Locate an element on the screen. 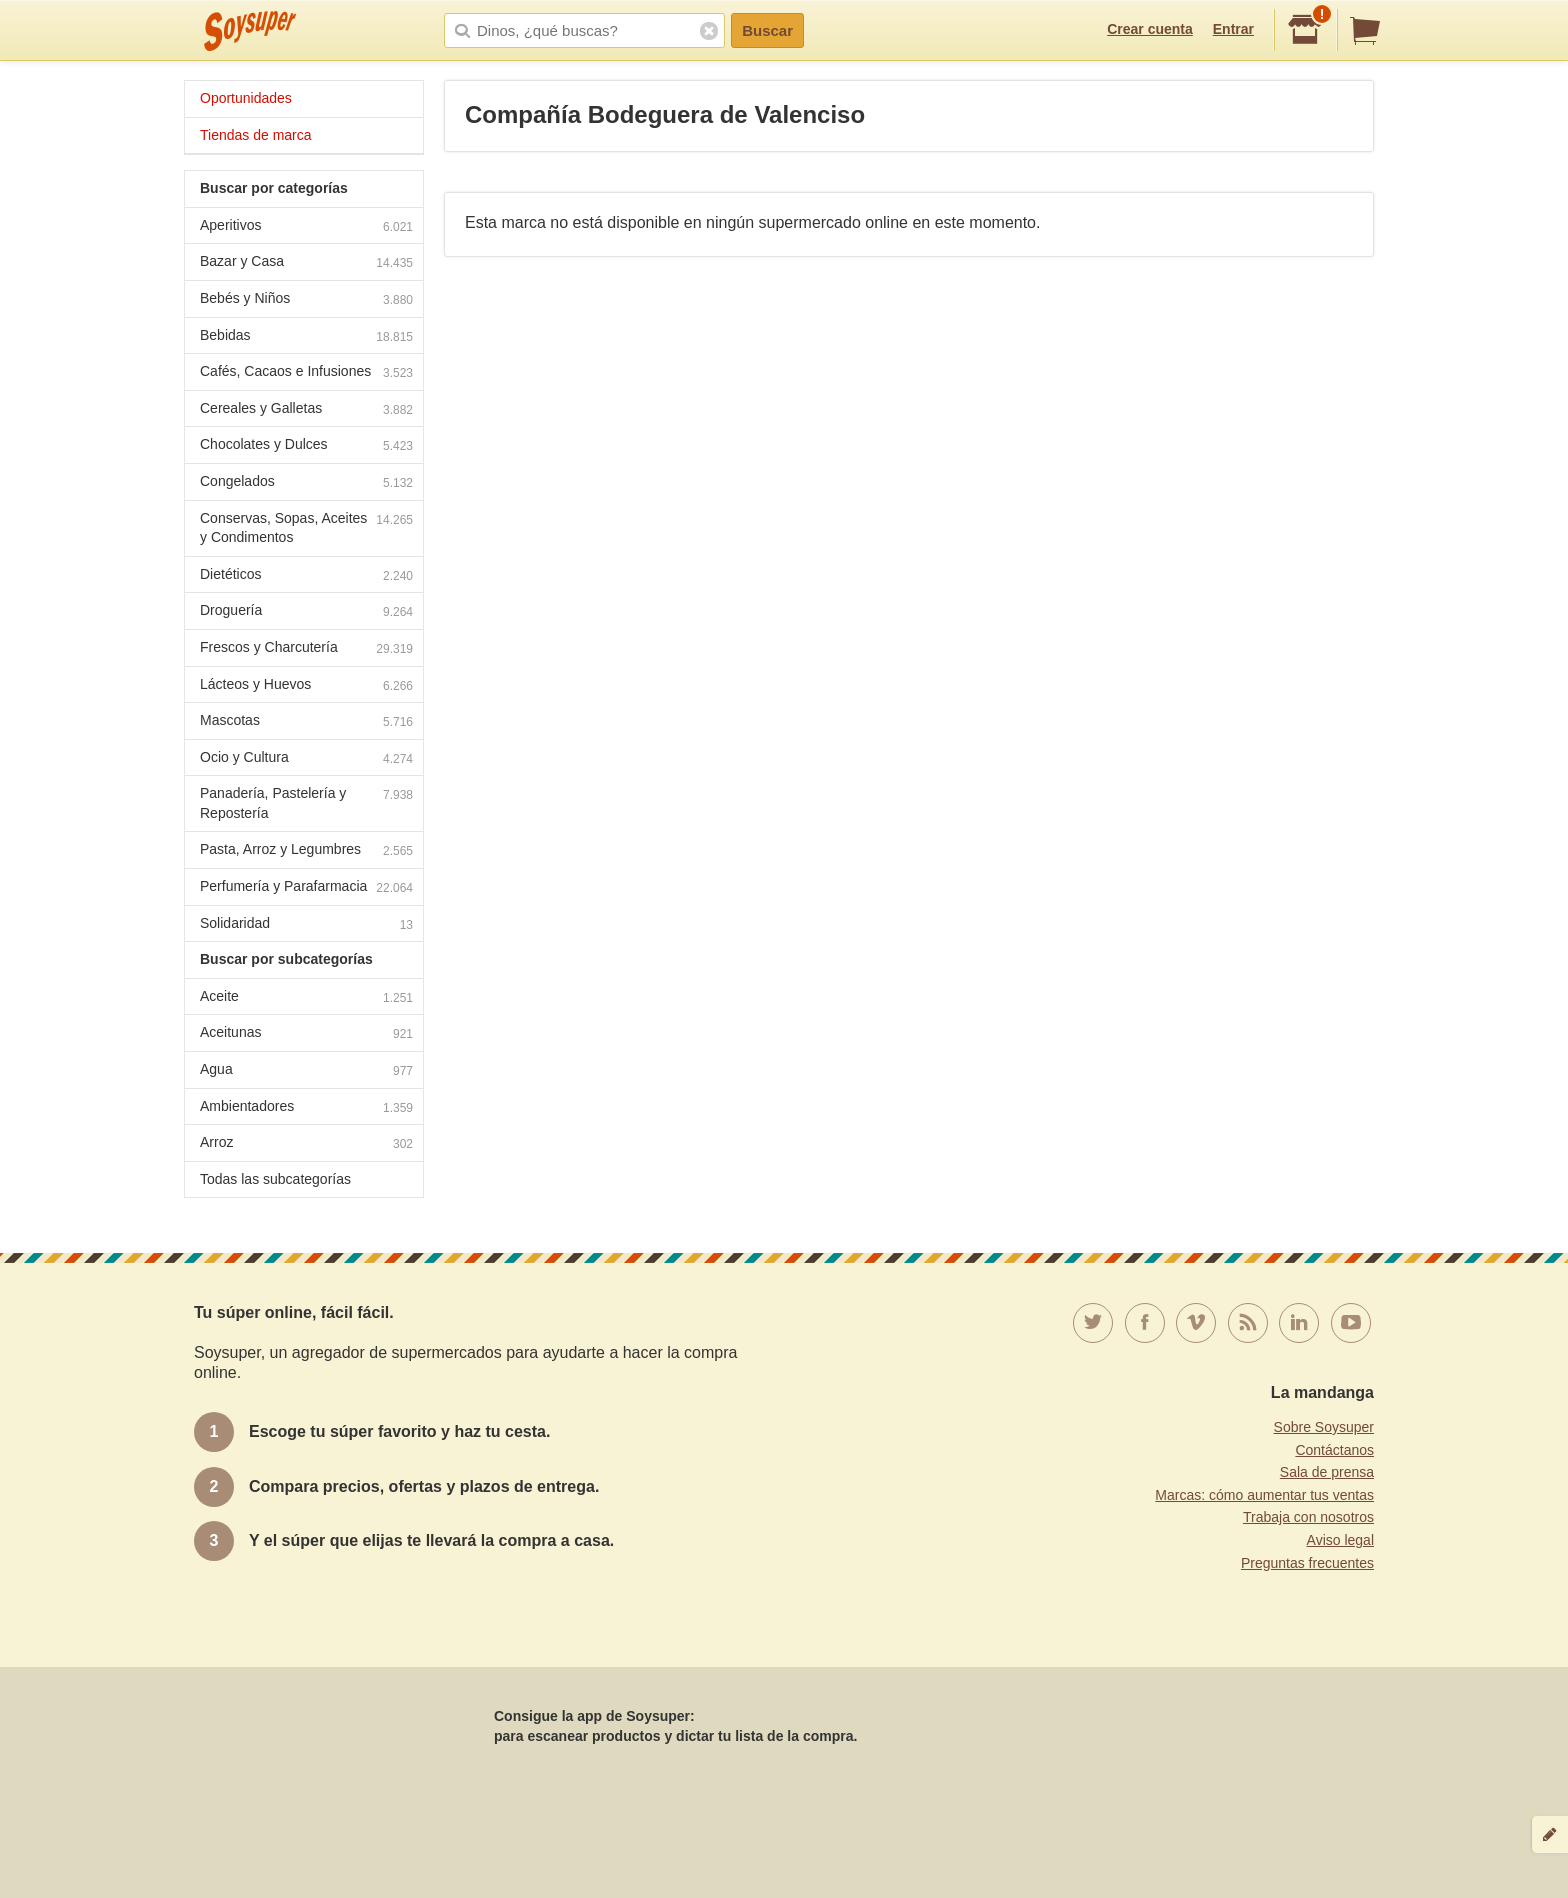 This screenshot has height=1898, width=1568. Lácteos y Huevos is located at coordinates (306, 686).